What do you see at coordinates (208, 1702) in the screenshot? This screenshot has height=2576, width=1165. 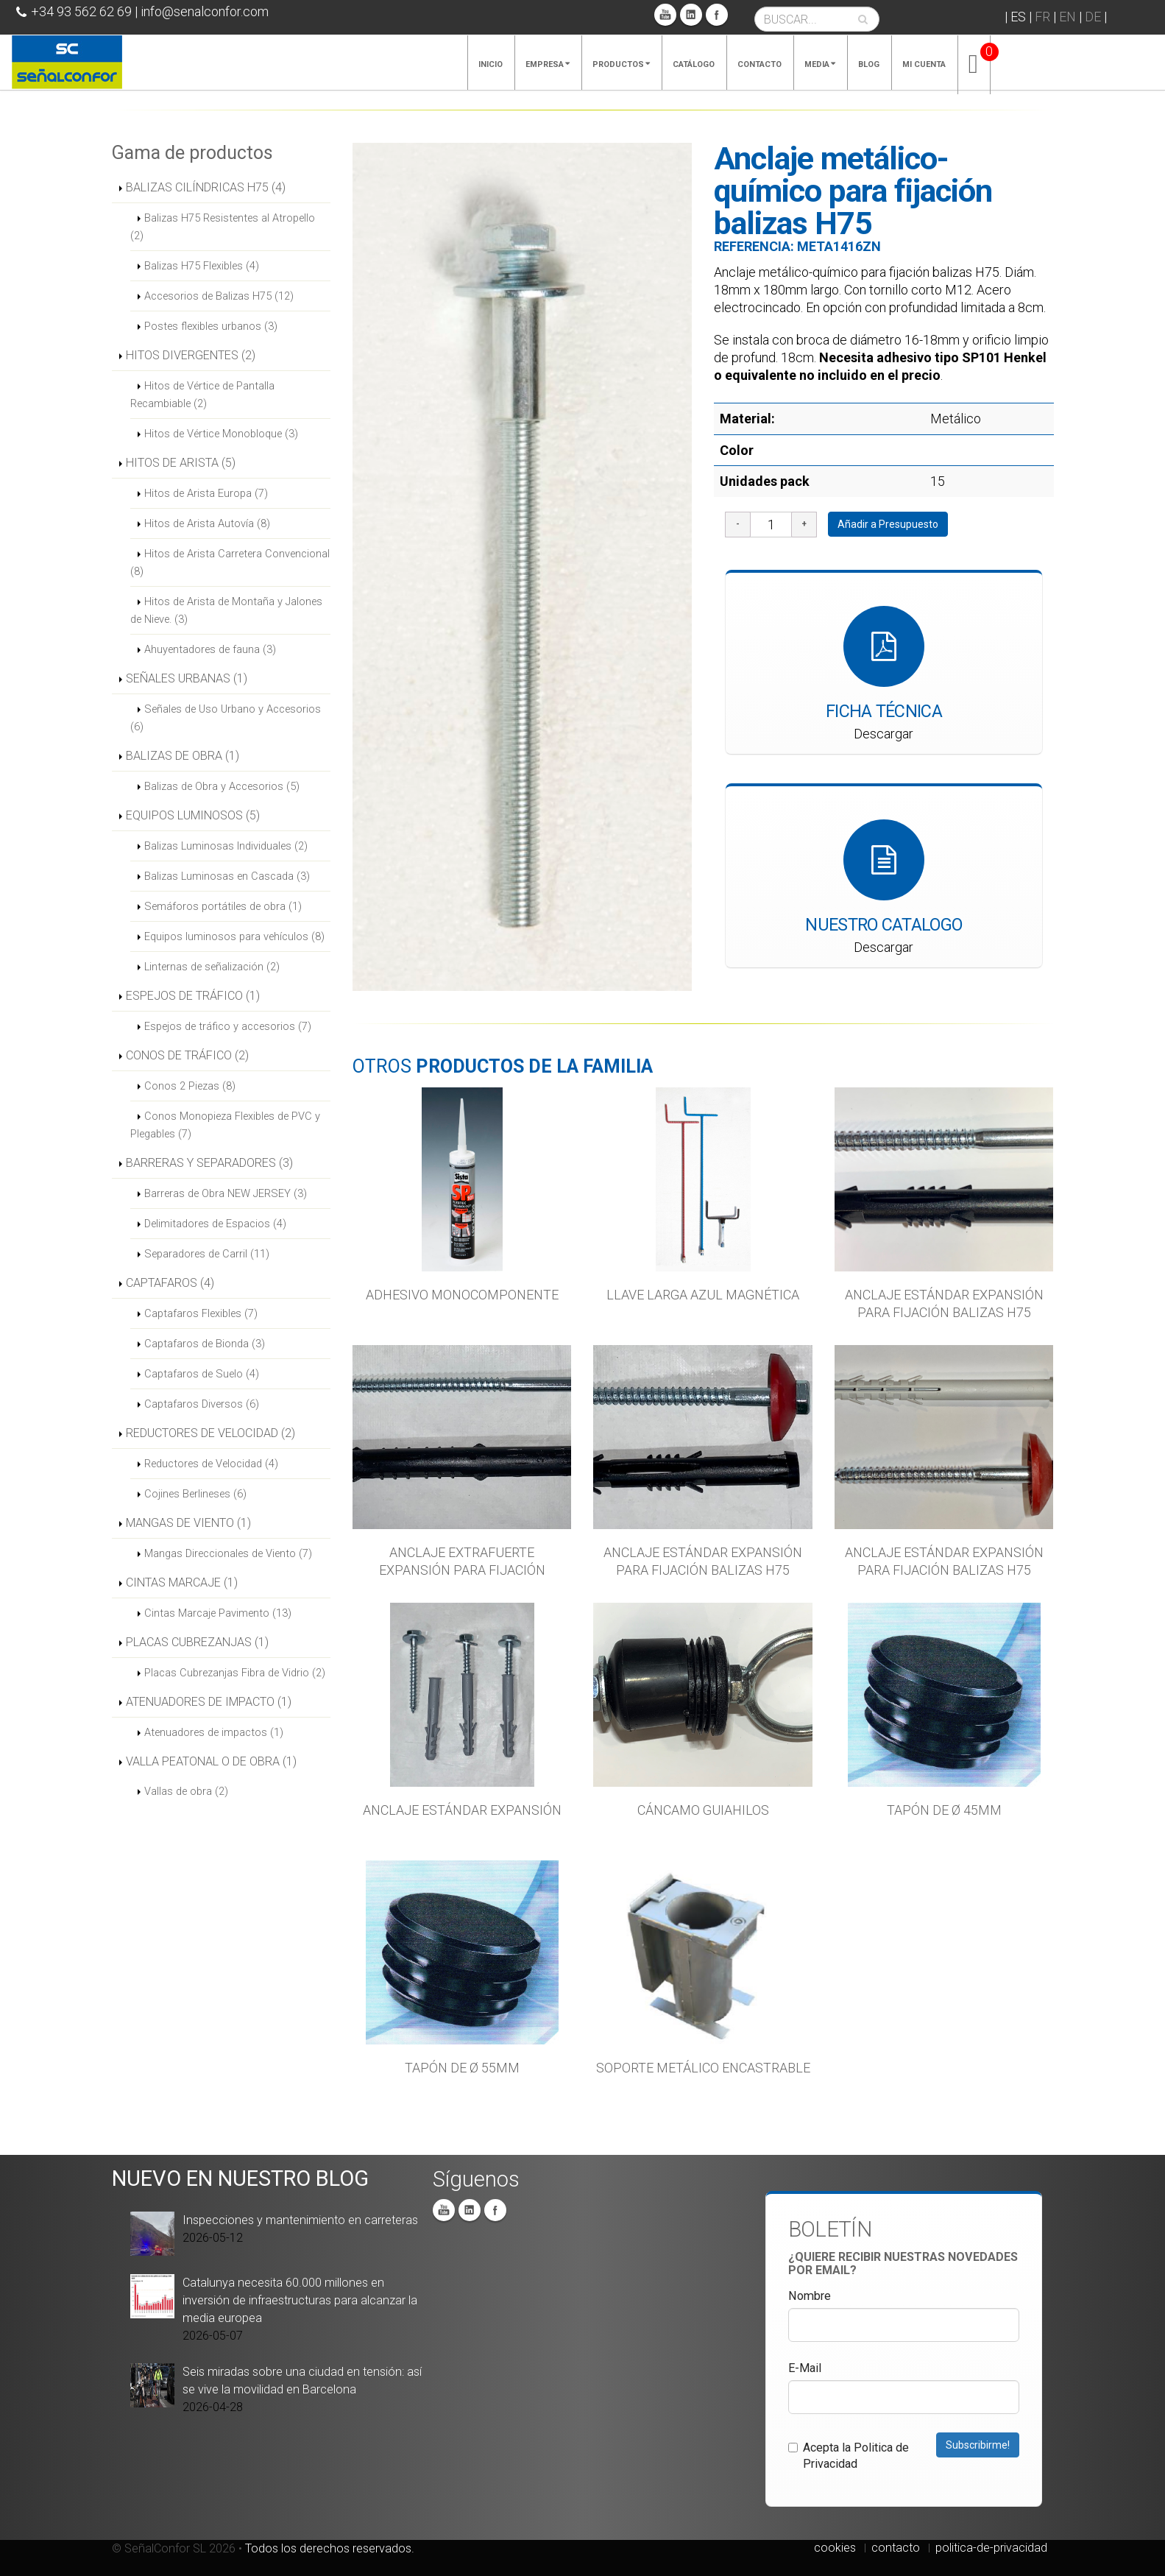 I see `ATENUADORES DE IMPACTO (1)` at bounding box center [208, 1702].